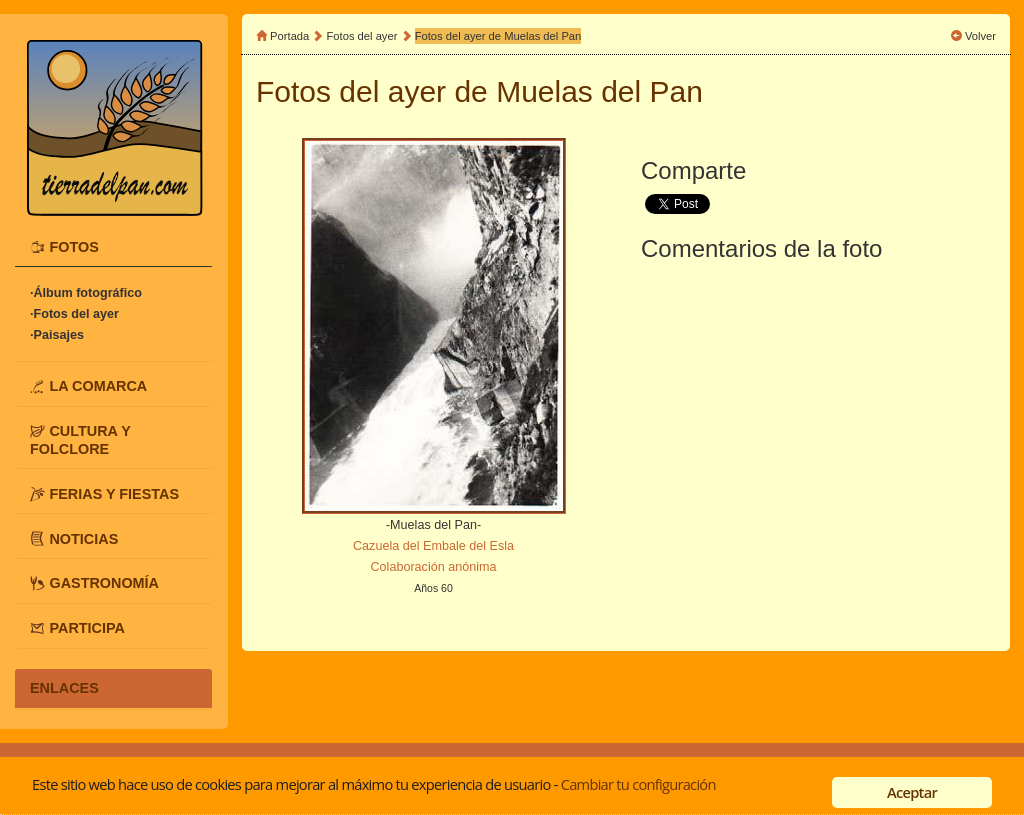 The height and width of the screenshot is (815, 1024). I want to click on Aceptar, so click(912, 792).